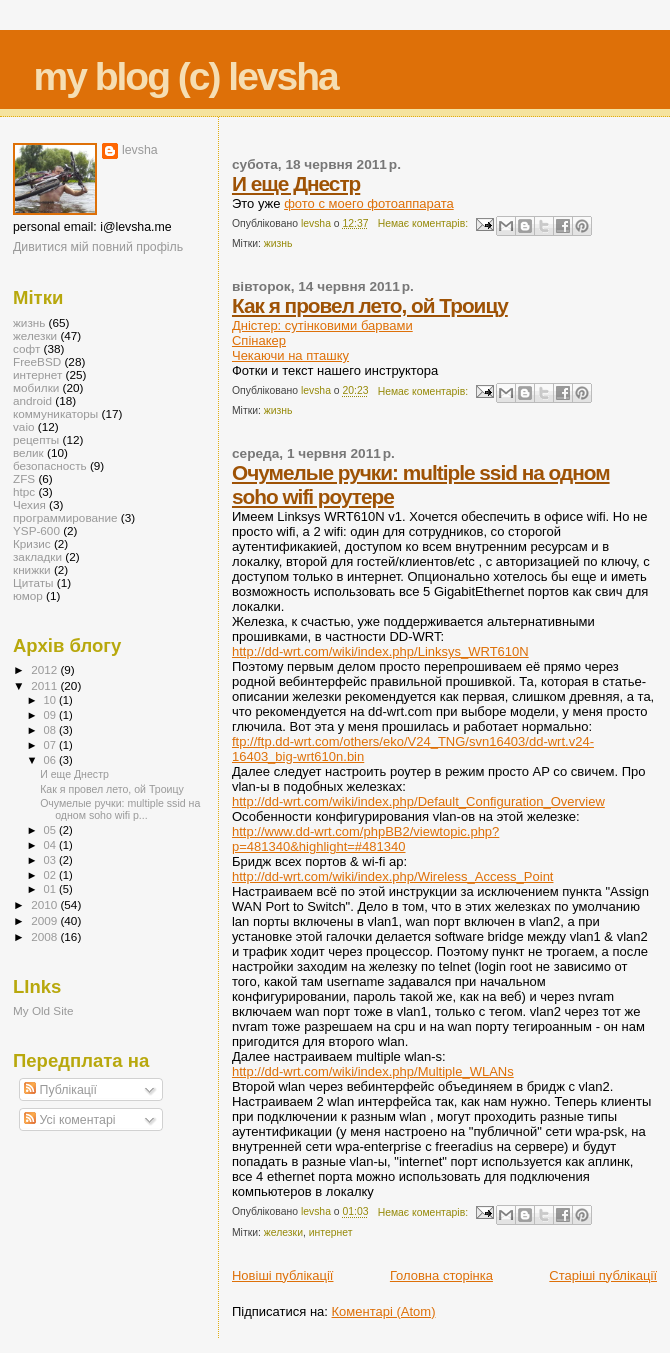 Image resolution: width=670 pixels, height=1353 pixels. Describe the element at coordinates (51, 760) in the screenshot. I see `06` at that location.